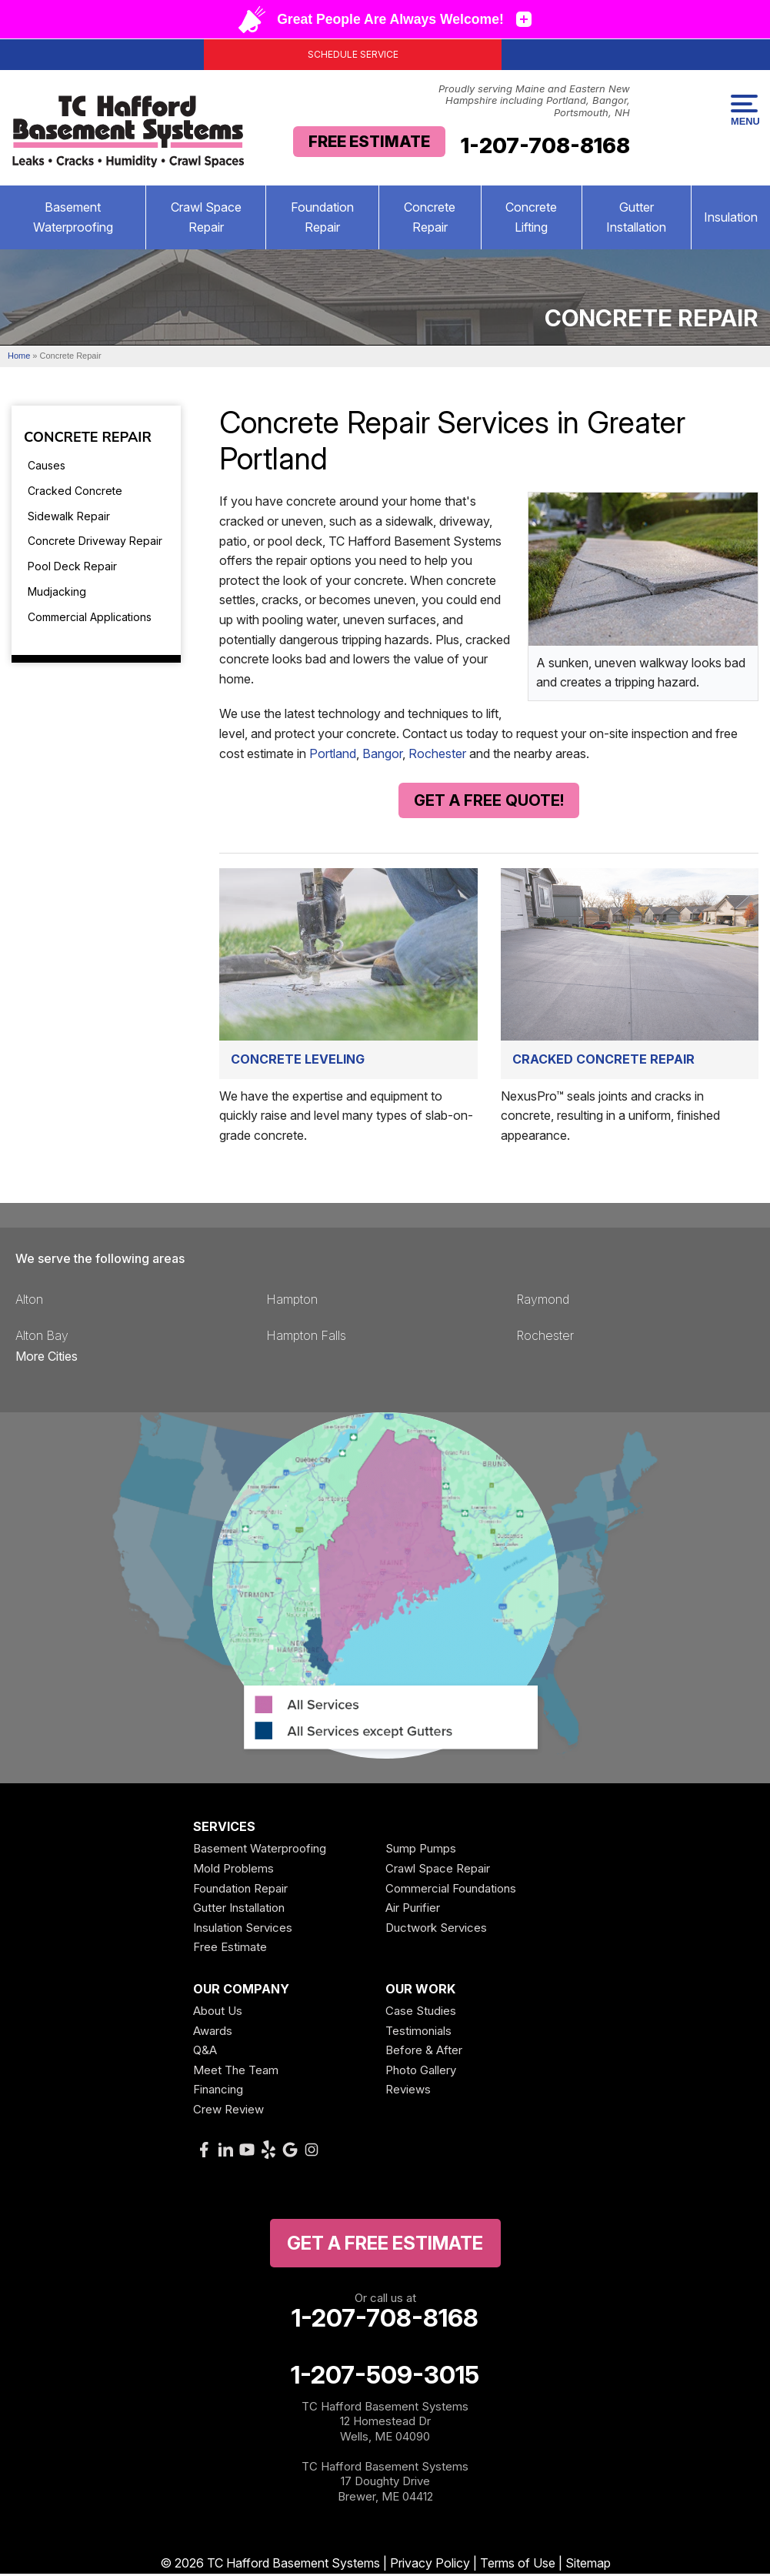  Describe the element at coordinates (437, 753) in the screenshot. I see `Rochester` at that location.